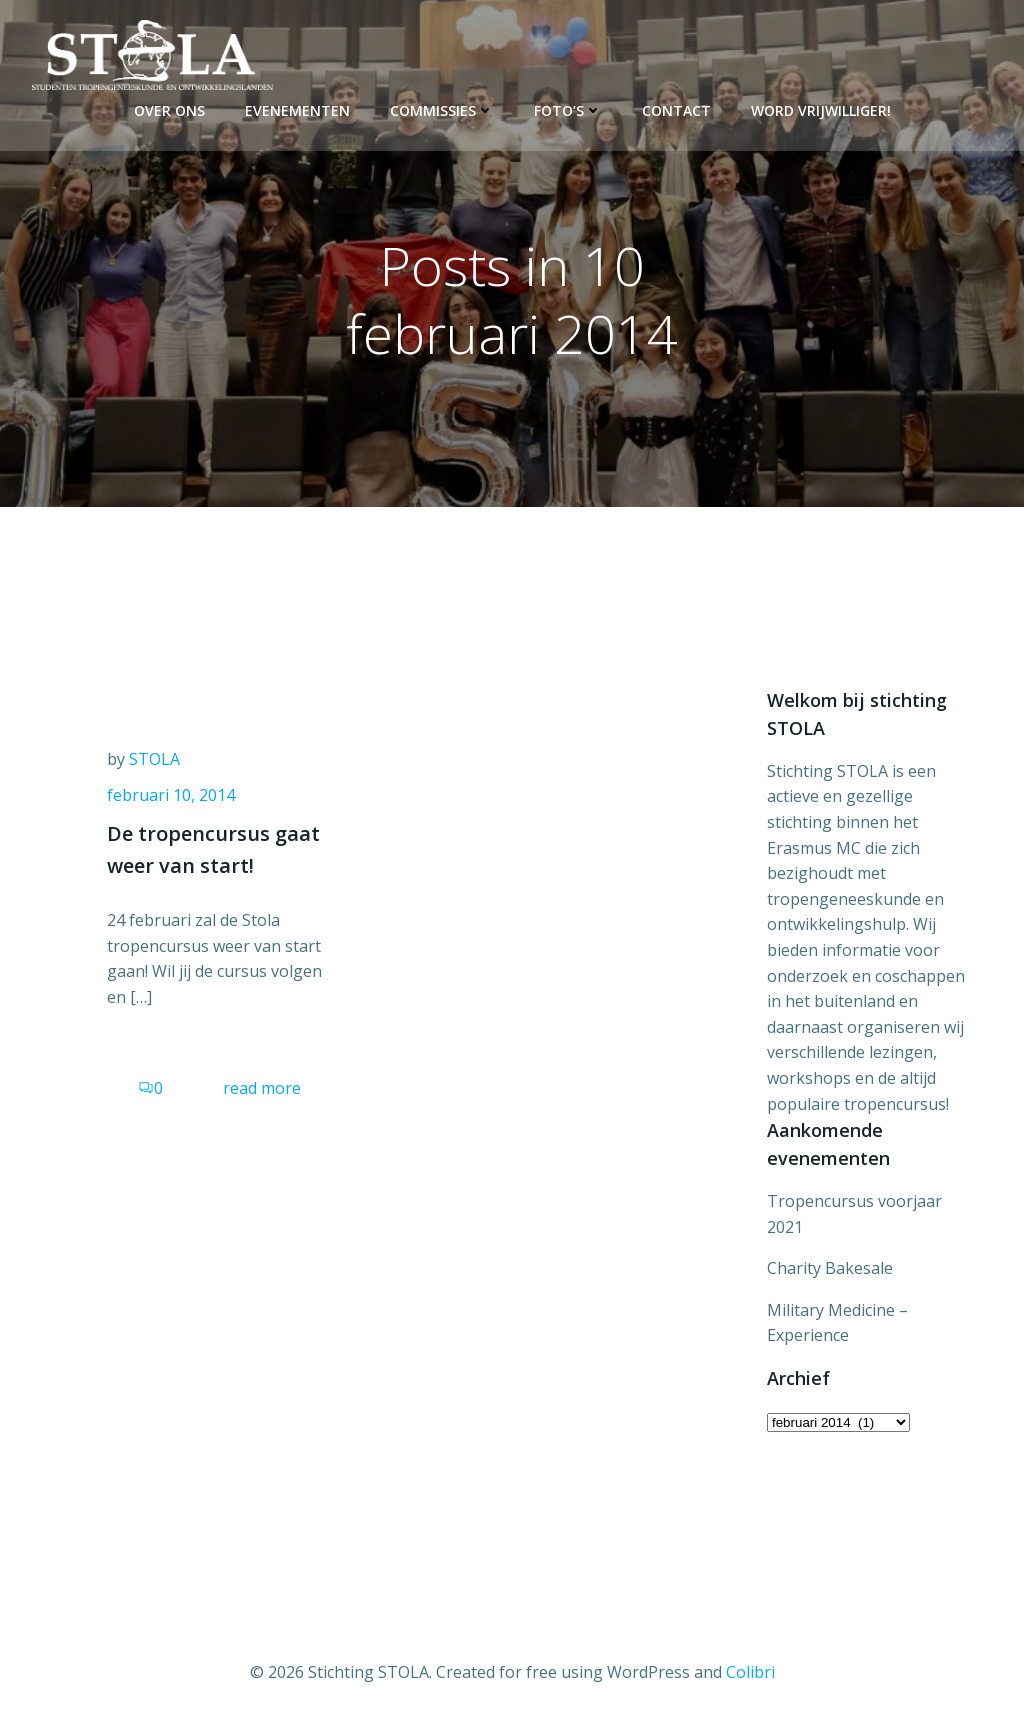 This screenshot has height=1732, width=1024. What do you see at coordinates (442, 110) in the screenshot?
I see `Commissies` at bounding box center [442, 110].